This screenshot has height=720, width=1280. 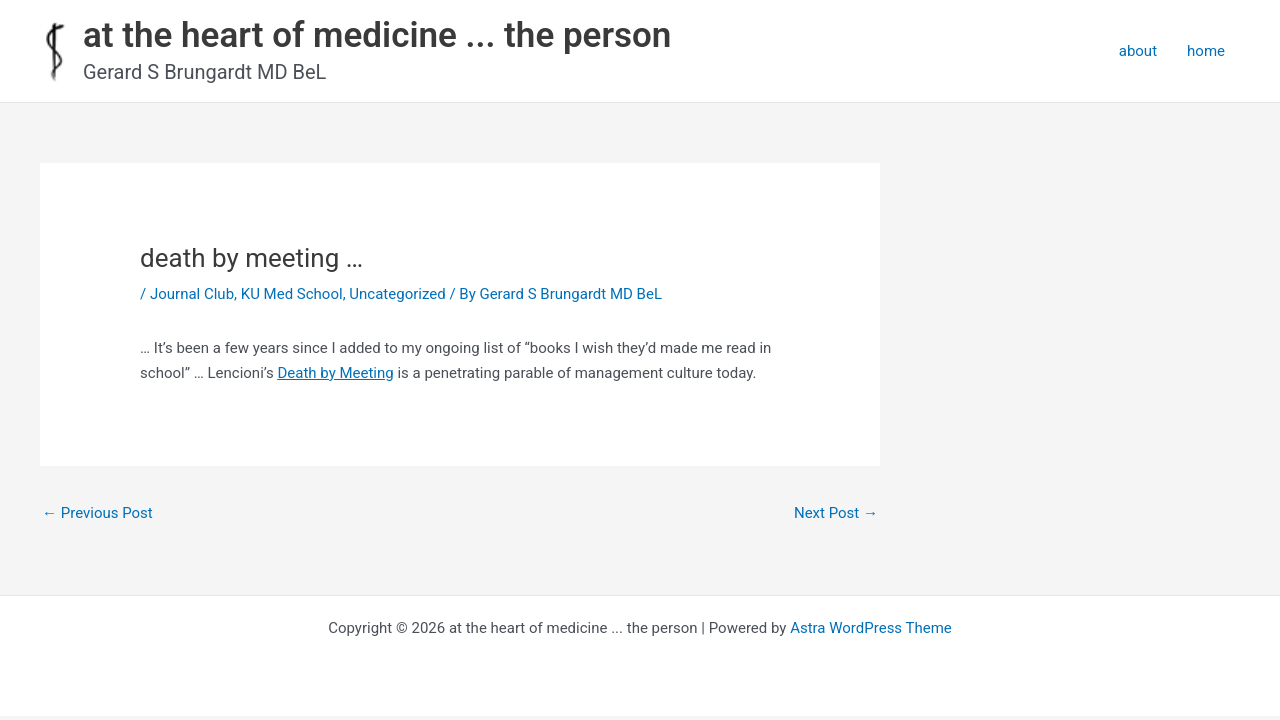 What do you see at coordinates (1138, 51) in the screenshot?
I see `about` at bounding box center [1138, 51].